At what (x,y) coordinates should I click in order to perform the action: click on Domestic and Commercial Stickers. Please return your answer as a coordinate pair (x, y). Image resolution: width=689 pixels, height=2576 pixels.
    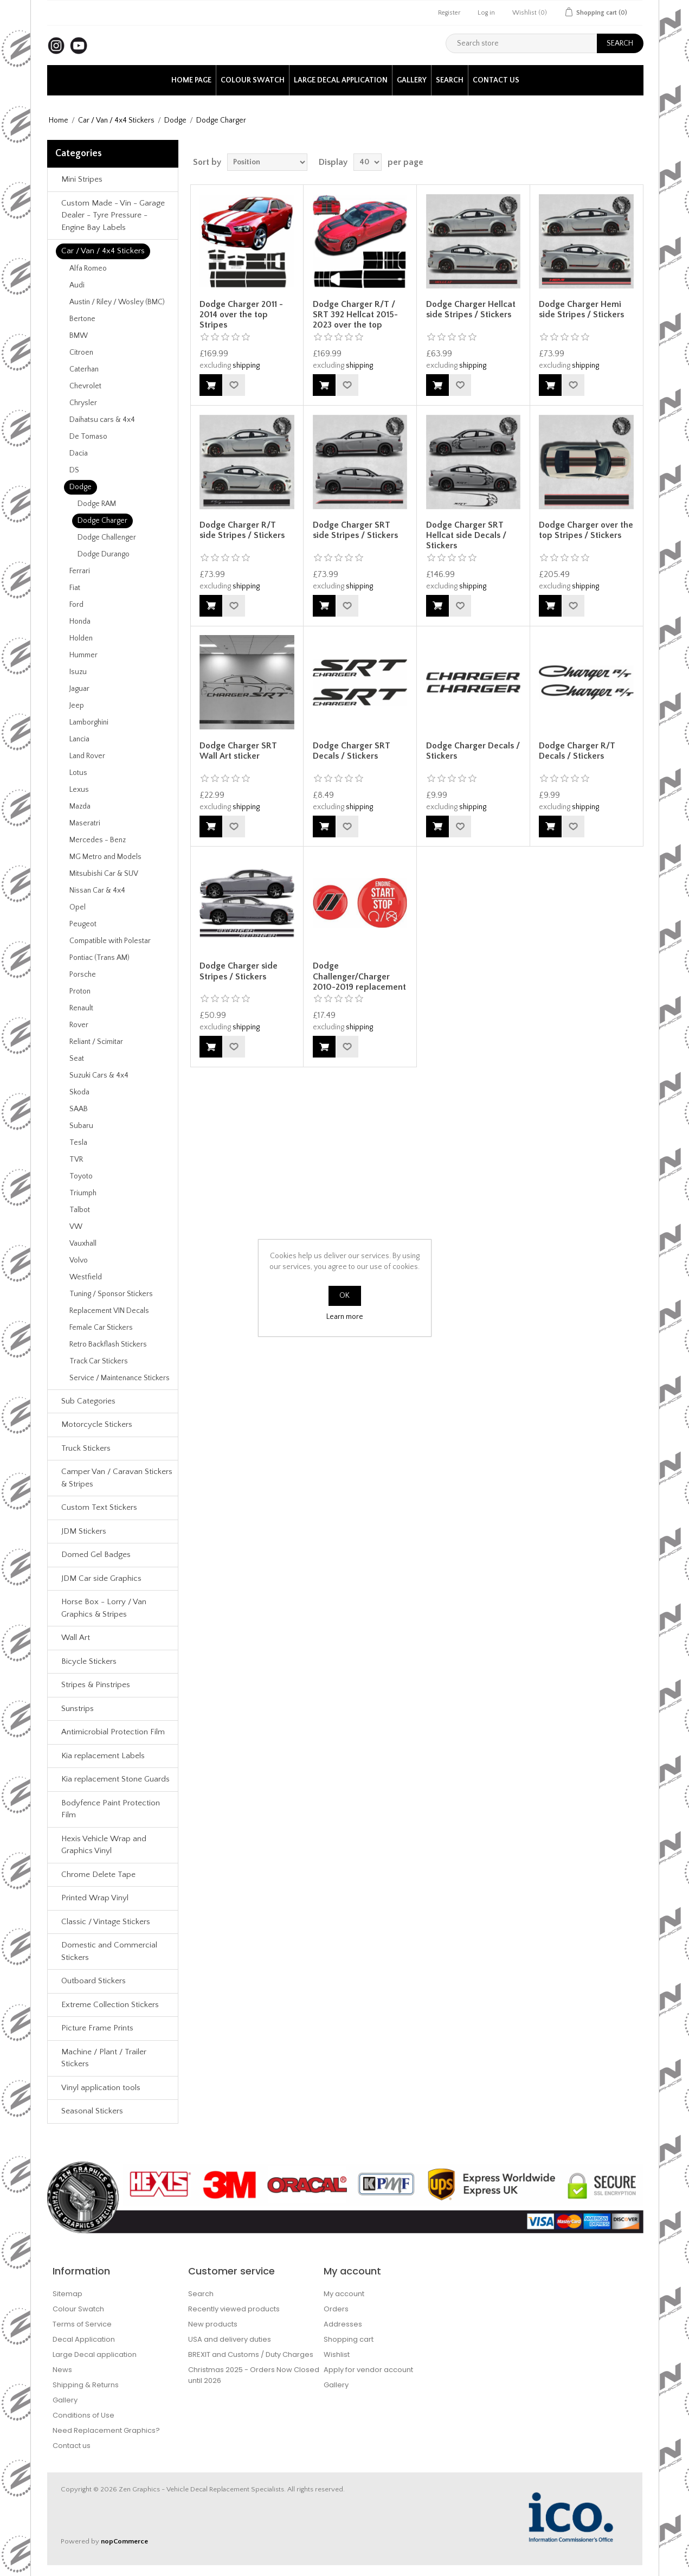
    Looking at the image, I should click on (109, 1951).